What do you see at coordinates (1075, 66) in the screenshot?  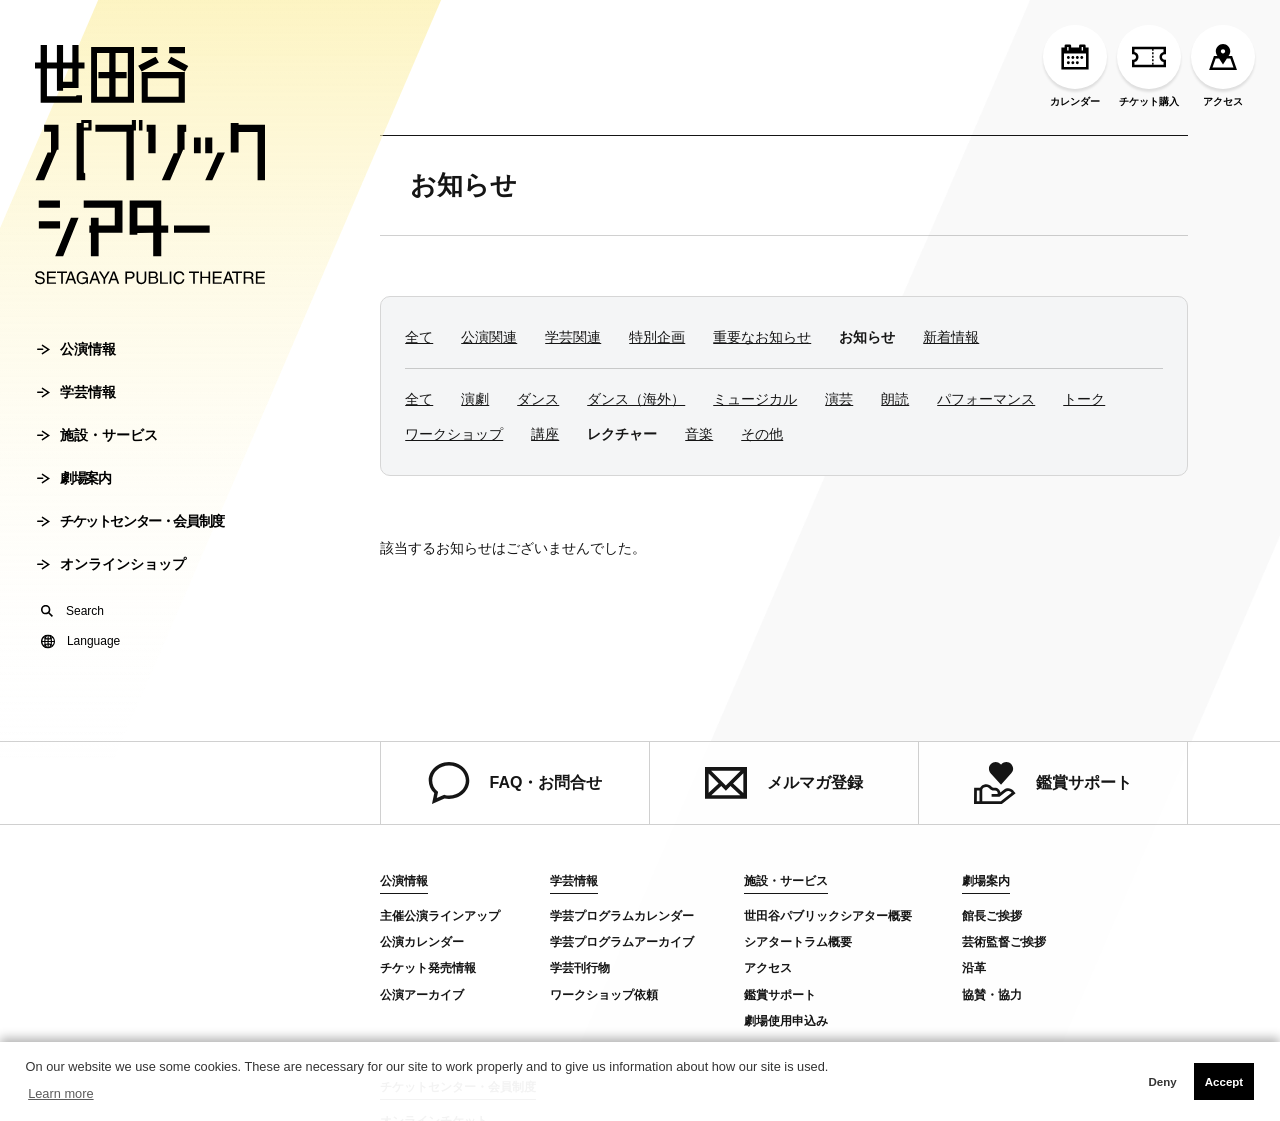 I see `カレンダー` at bounding box center [1075, 66].